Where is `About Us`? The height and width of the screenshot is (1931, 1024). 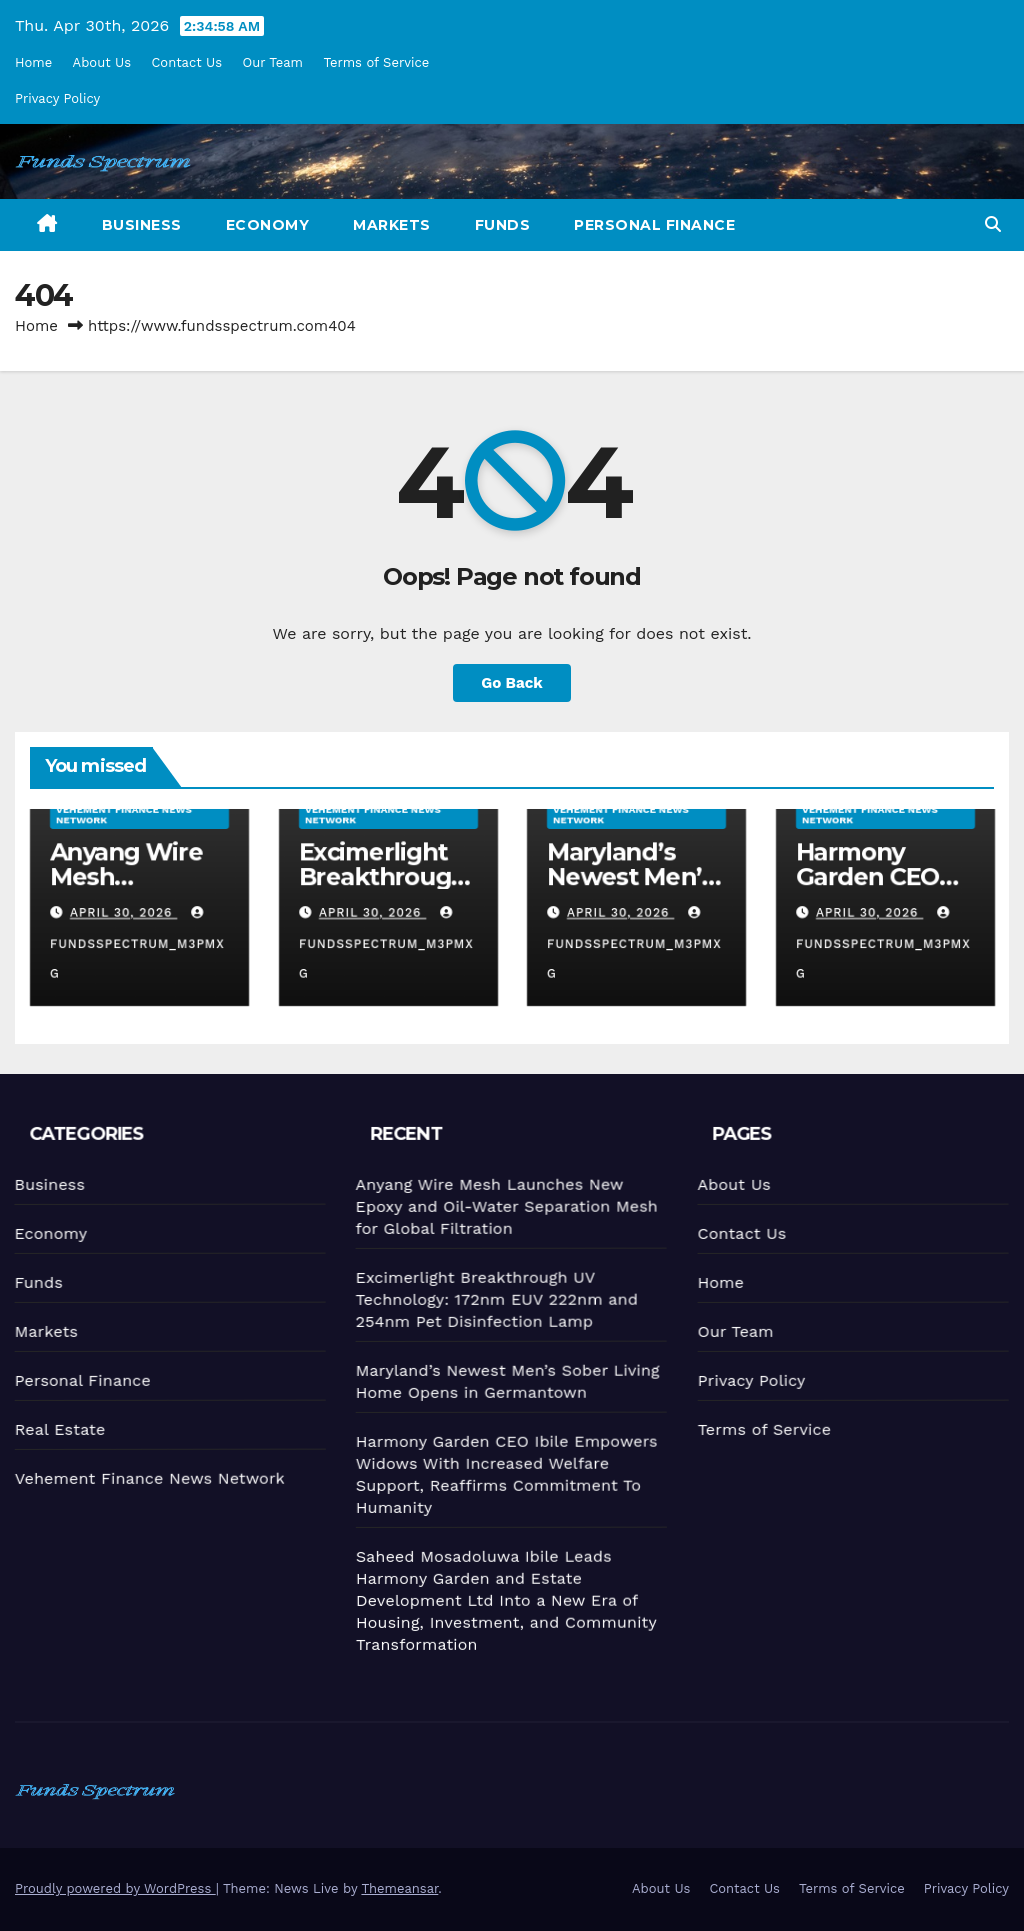
About Us is located at coordinates (102, 62).